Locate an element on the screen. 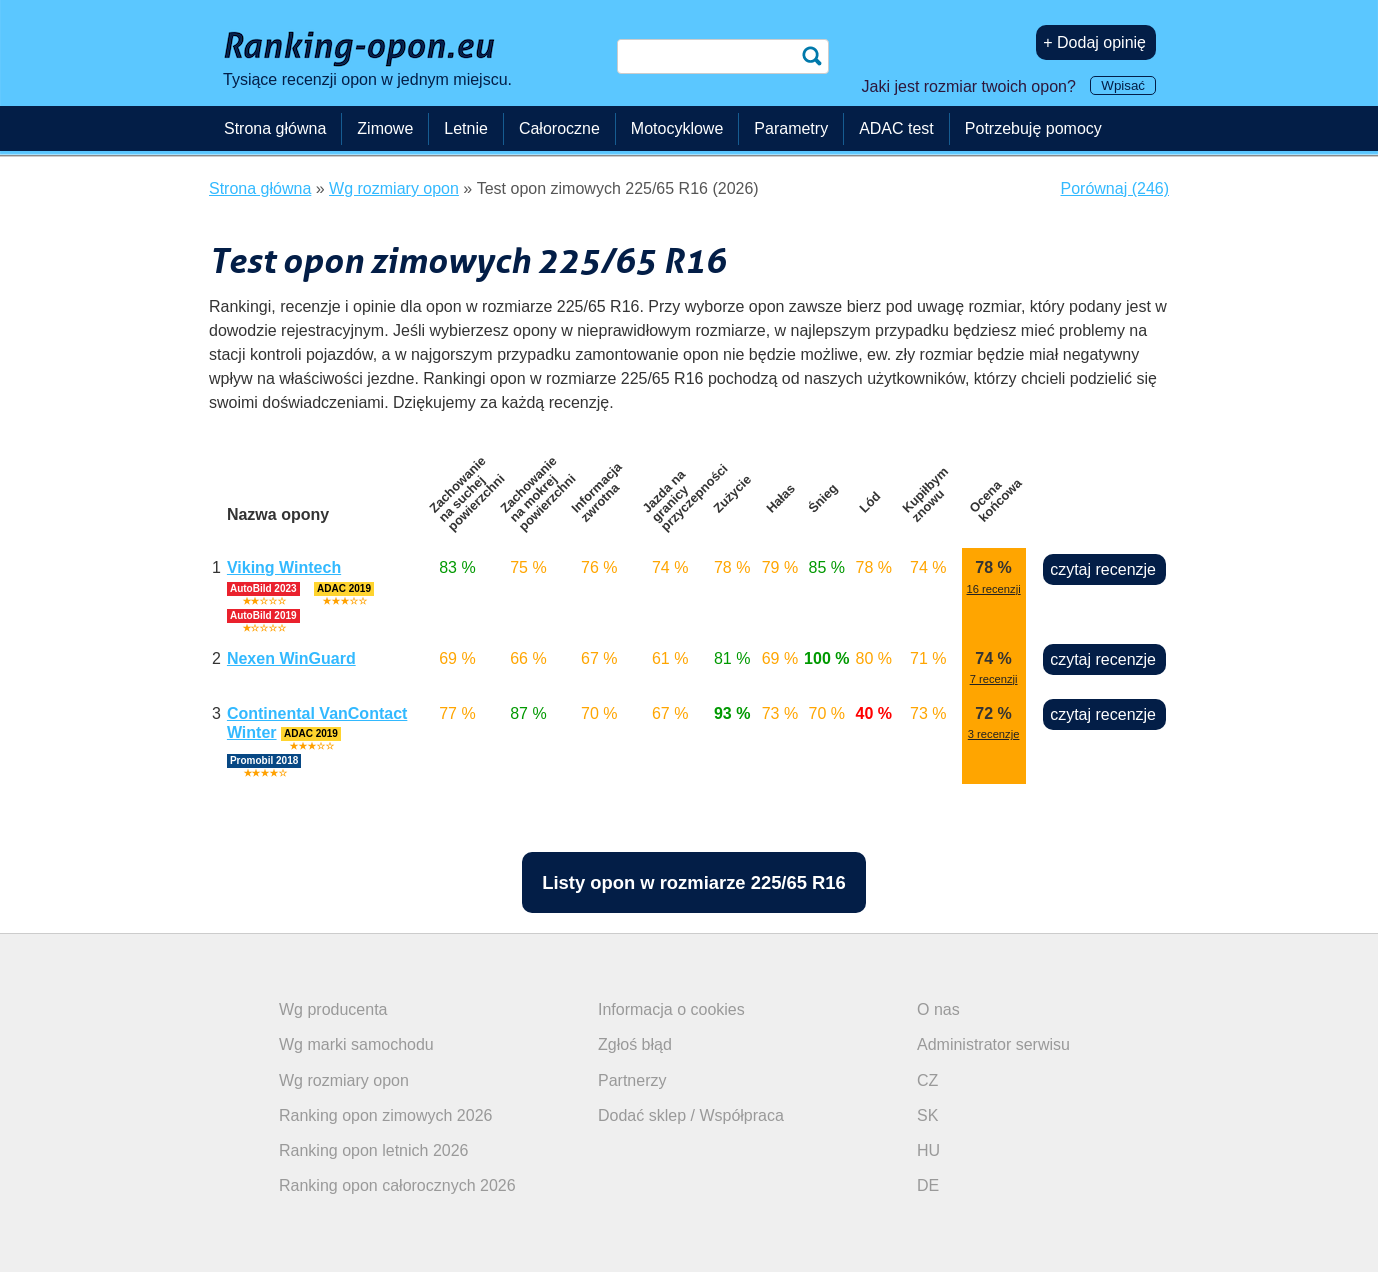  DE is located at coordinates (928, 1185).